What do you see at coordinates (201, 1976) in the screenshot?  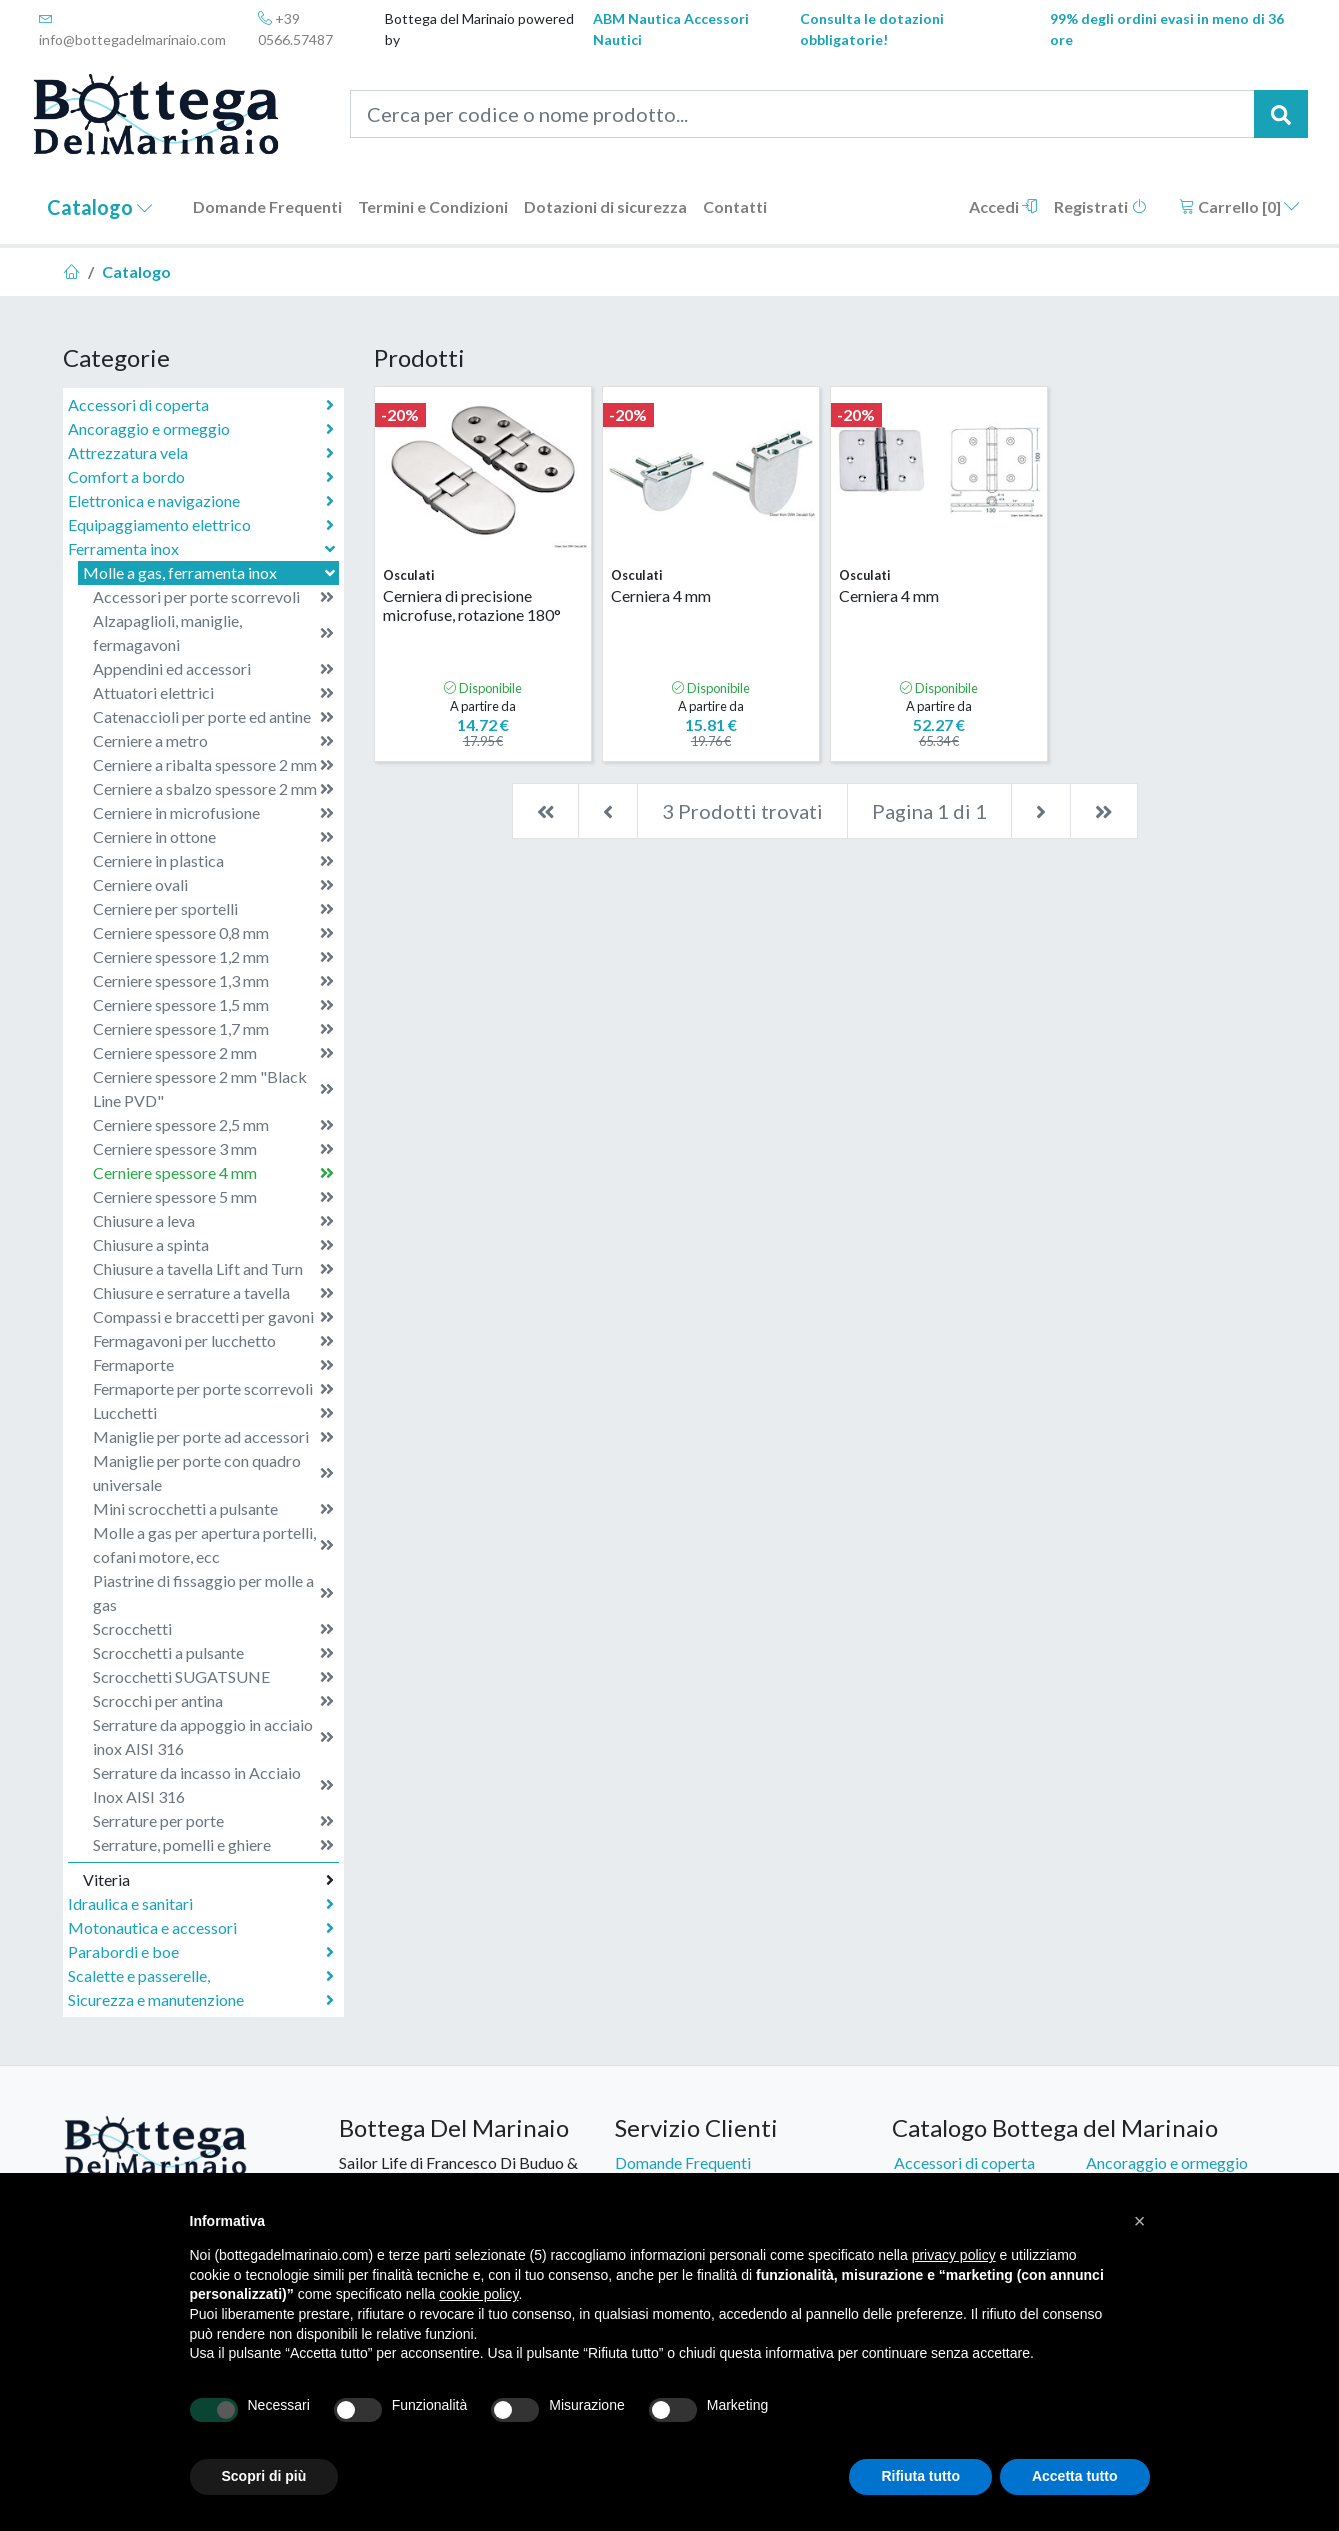 I see `Scalette e passerelle,` at bounding box center [201, 1976].